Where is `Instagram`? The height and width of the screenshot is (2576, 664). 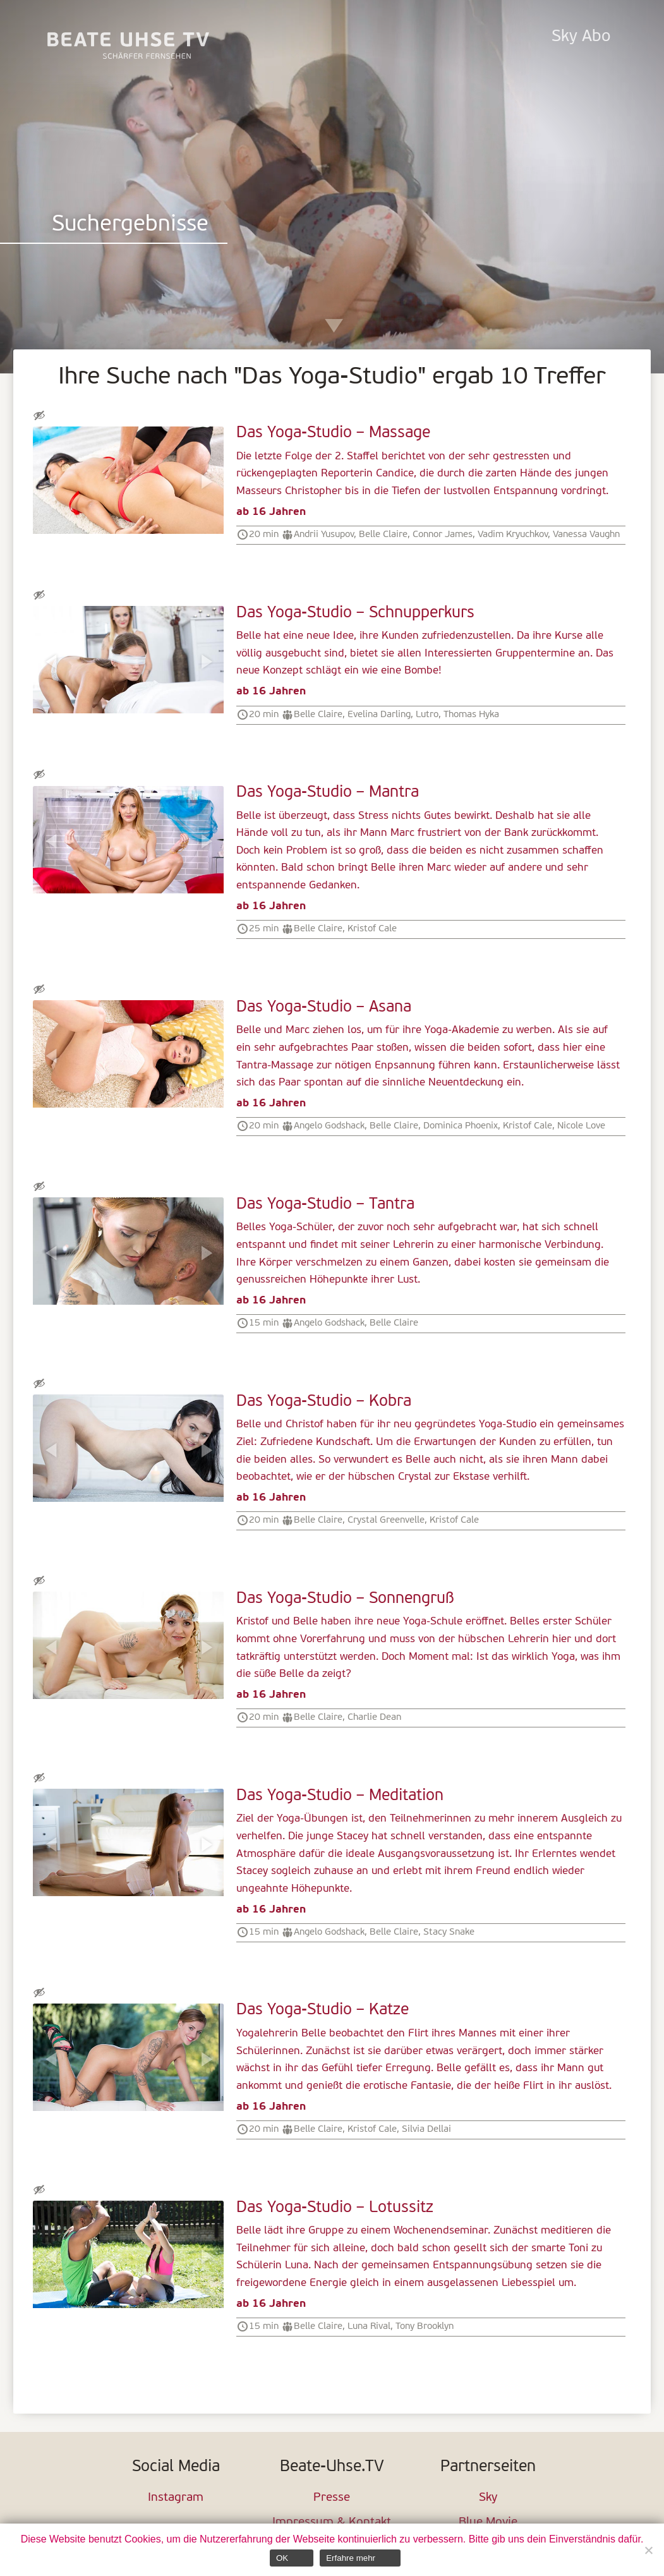 Instagram is located at coordinates (175, 2498).